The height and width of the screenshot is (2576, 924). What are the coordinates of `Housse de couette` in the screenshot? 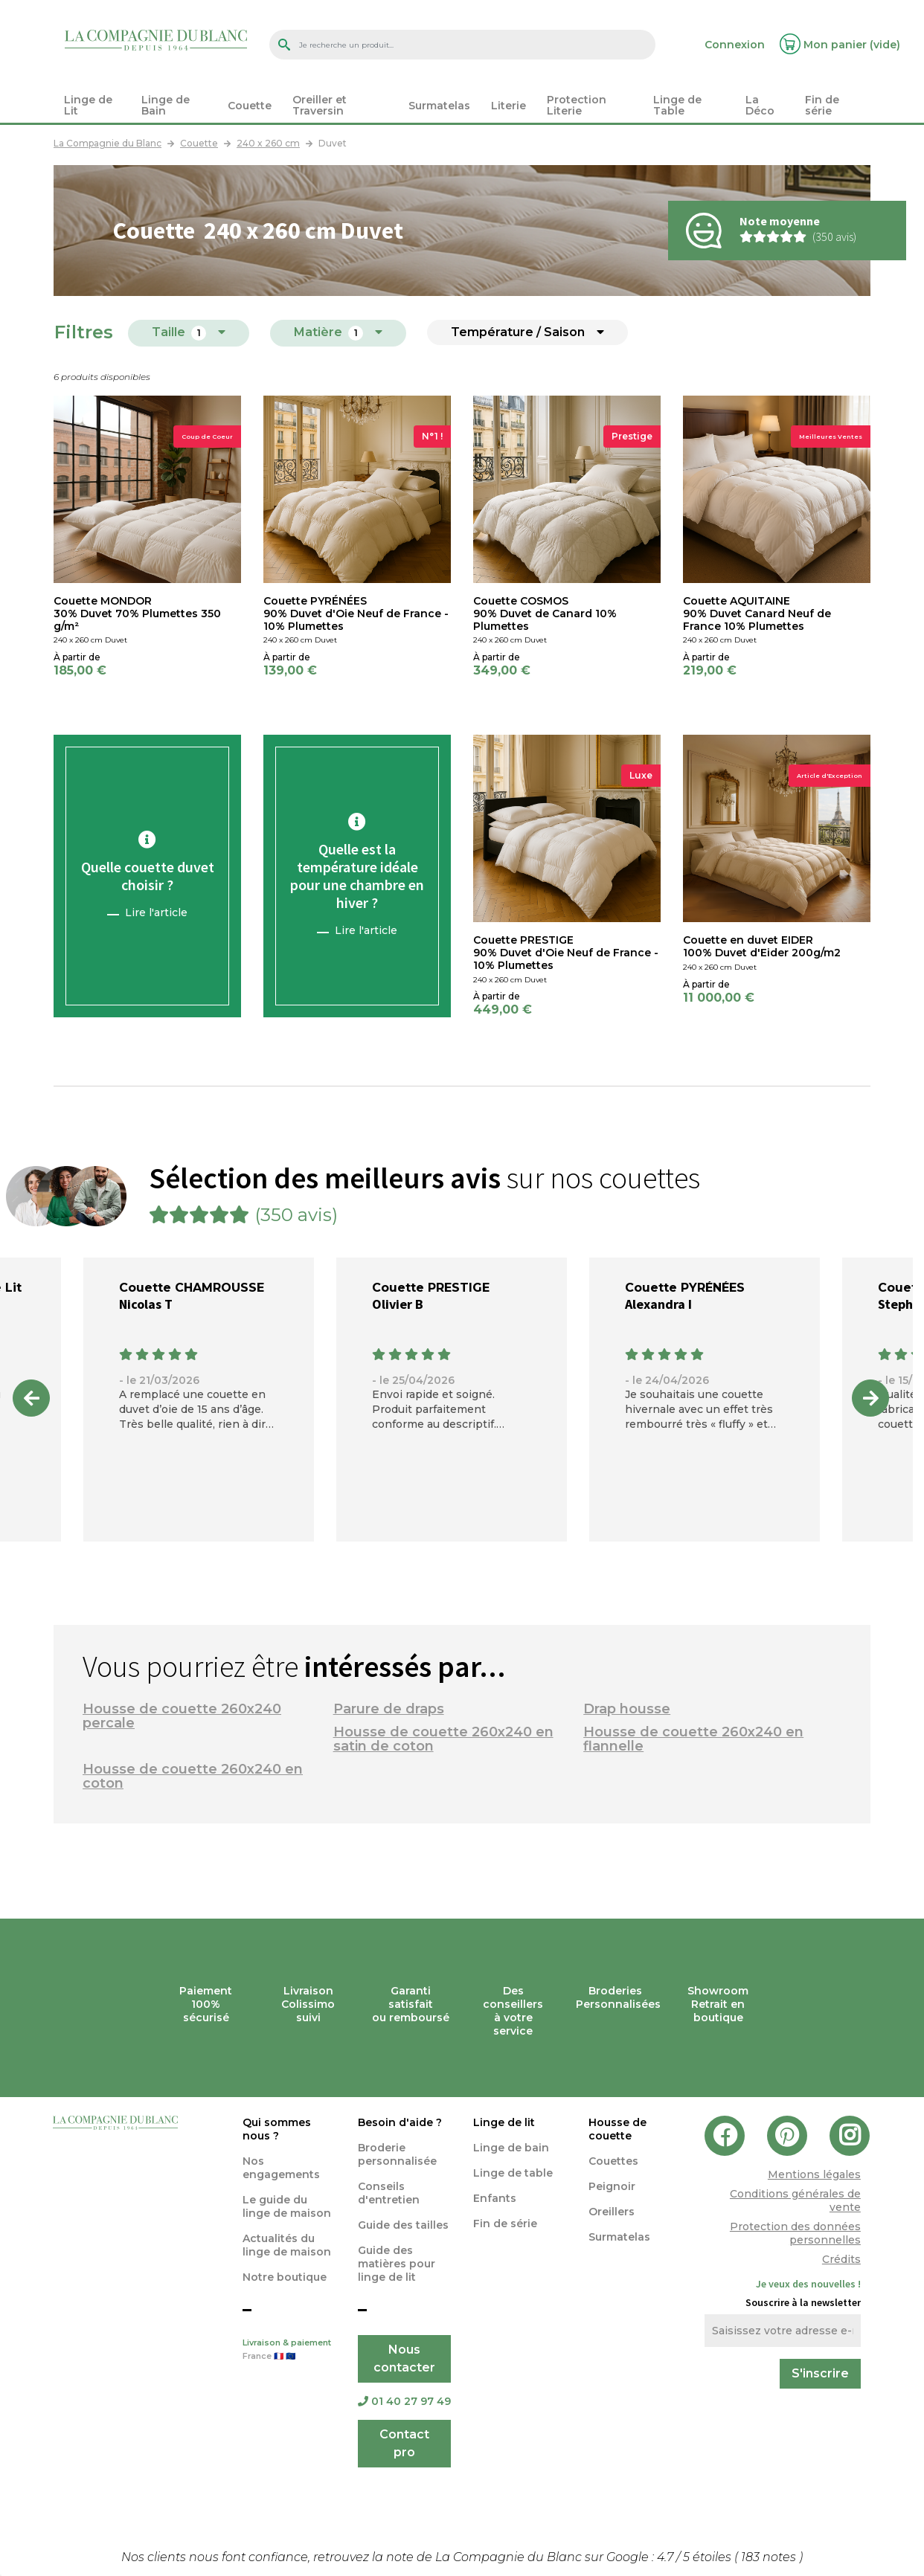 It's located at (617, 2129).